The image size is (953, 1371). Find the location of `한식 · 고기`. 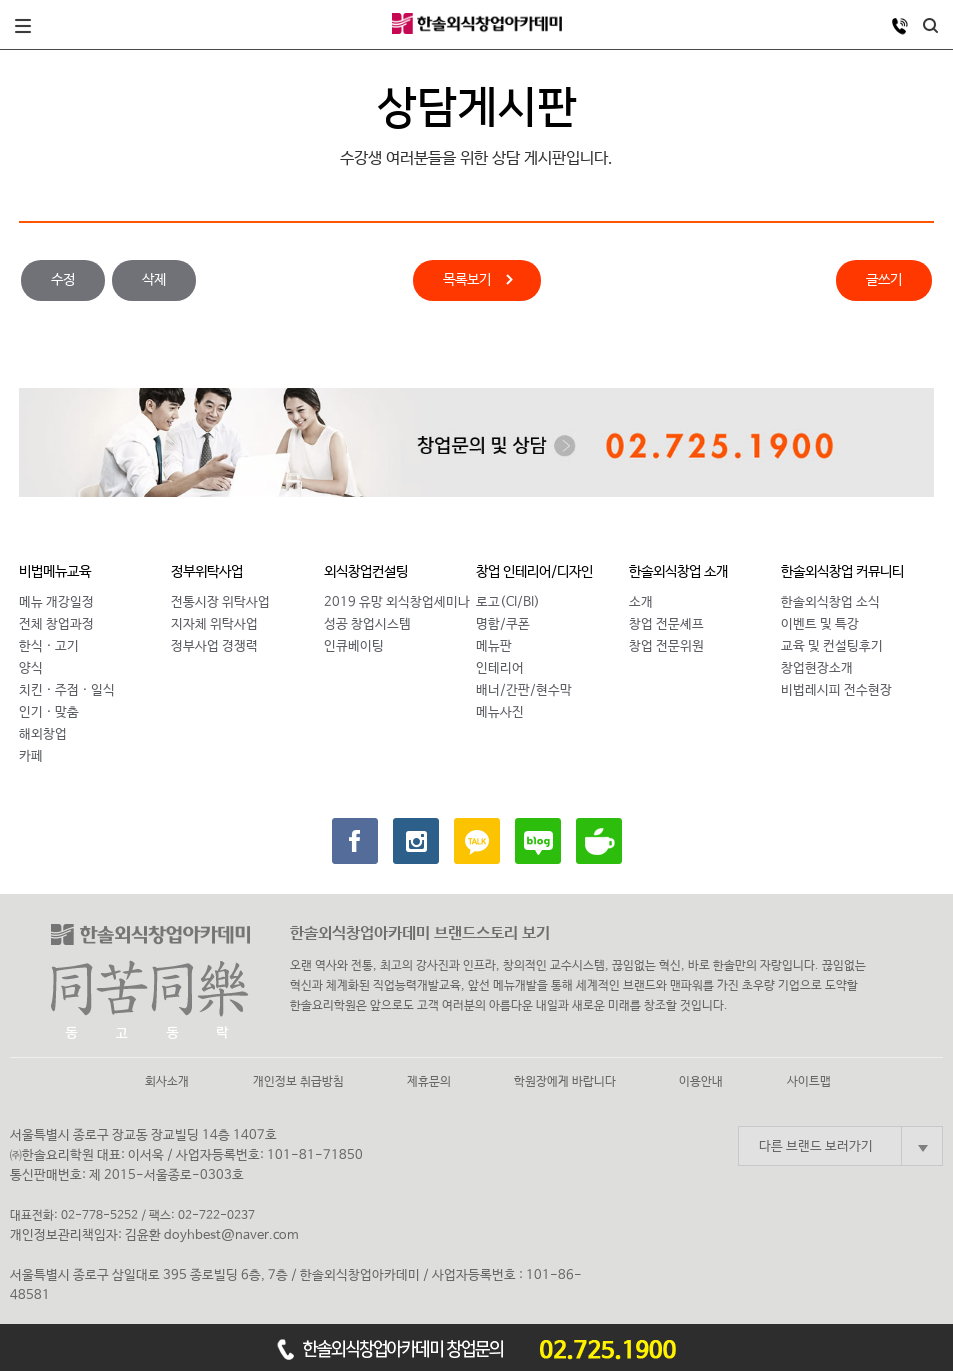

한식 · 고기 is located at coordinates (49, 646).